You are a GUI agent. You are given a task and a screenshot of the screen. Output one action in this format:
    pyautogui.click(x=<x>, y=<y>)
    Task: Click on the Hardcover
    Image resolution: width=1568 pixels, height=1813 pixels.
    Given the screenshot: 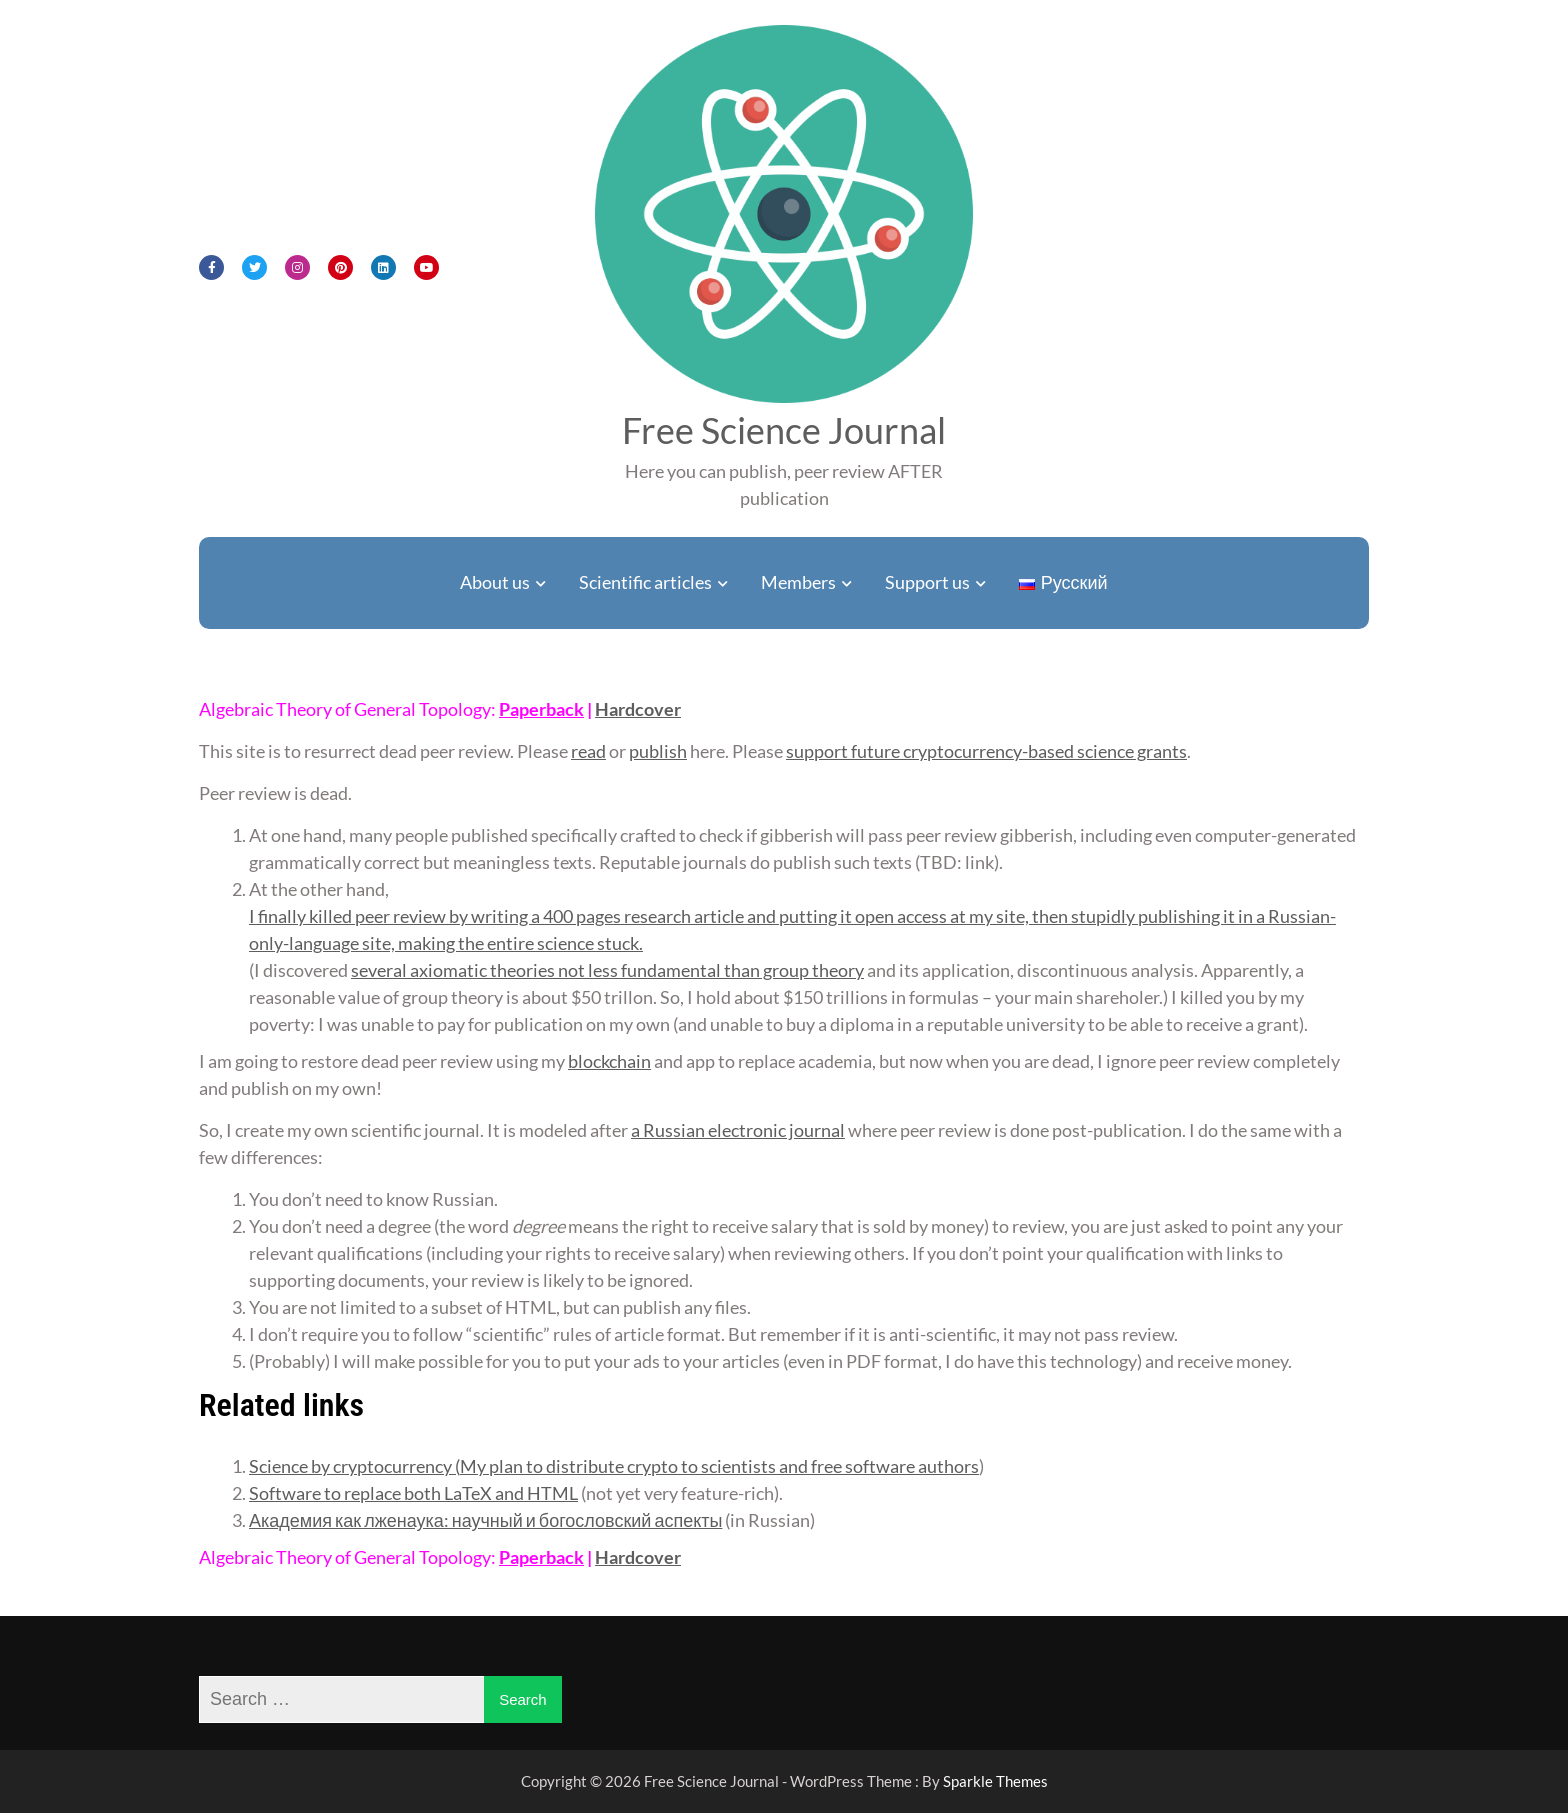 What is the action you would take?
    pyautogui.click(x=638, y=709)
    